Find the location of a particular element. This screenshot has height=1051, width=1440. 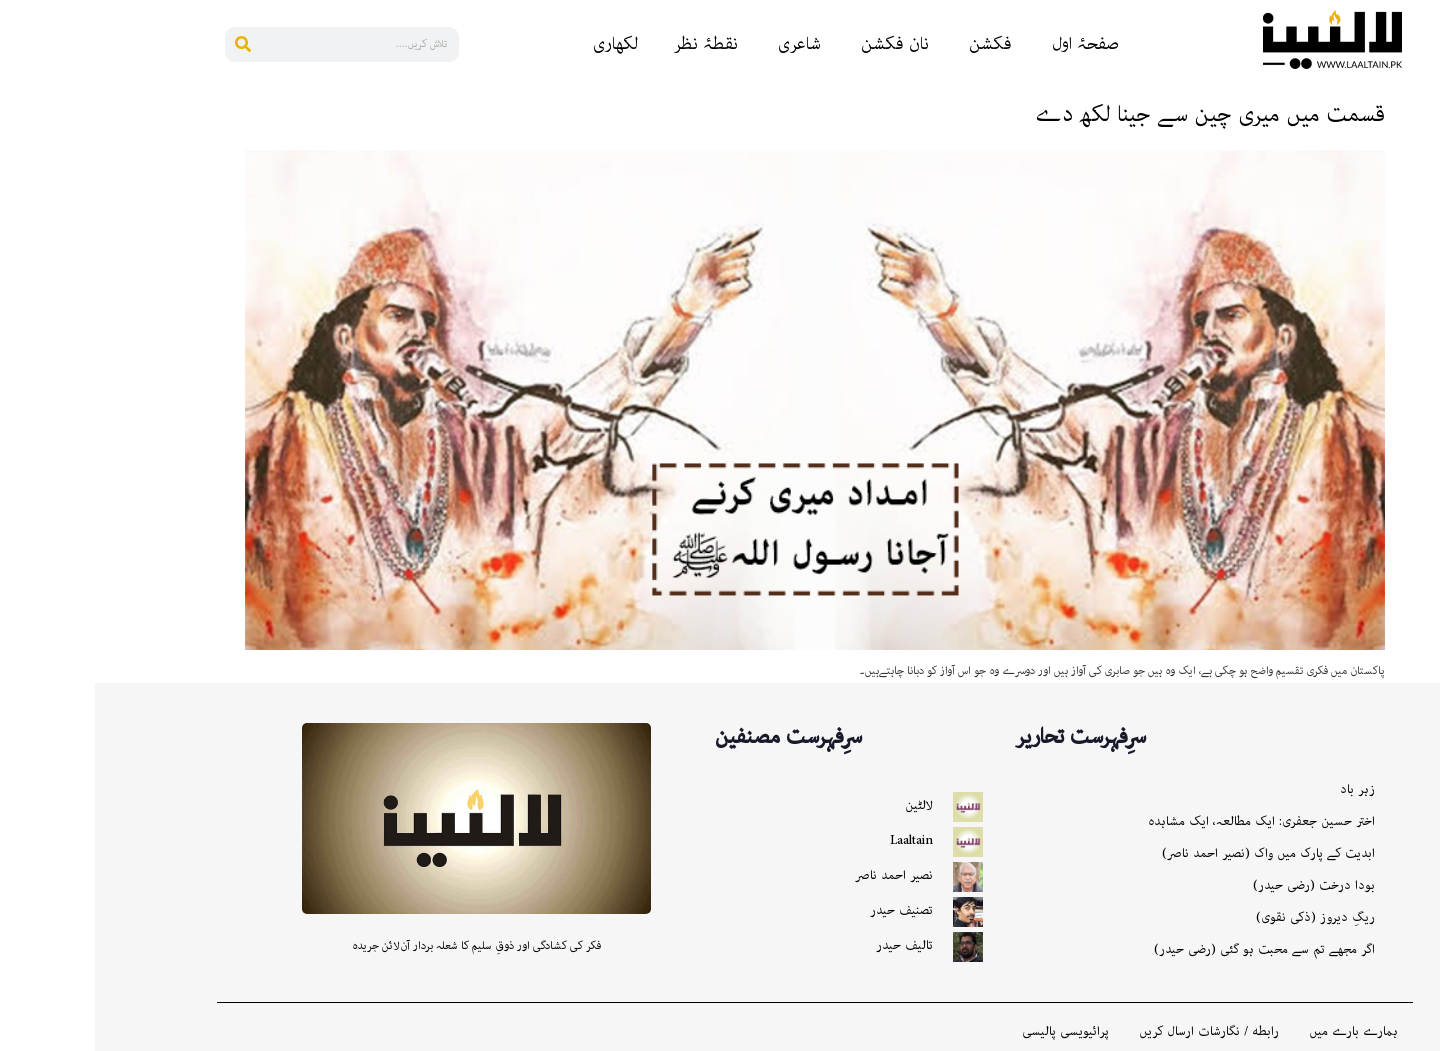

Laaltain is located at coordinates (816, 840).